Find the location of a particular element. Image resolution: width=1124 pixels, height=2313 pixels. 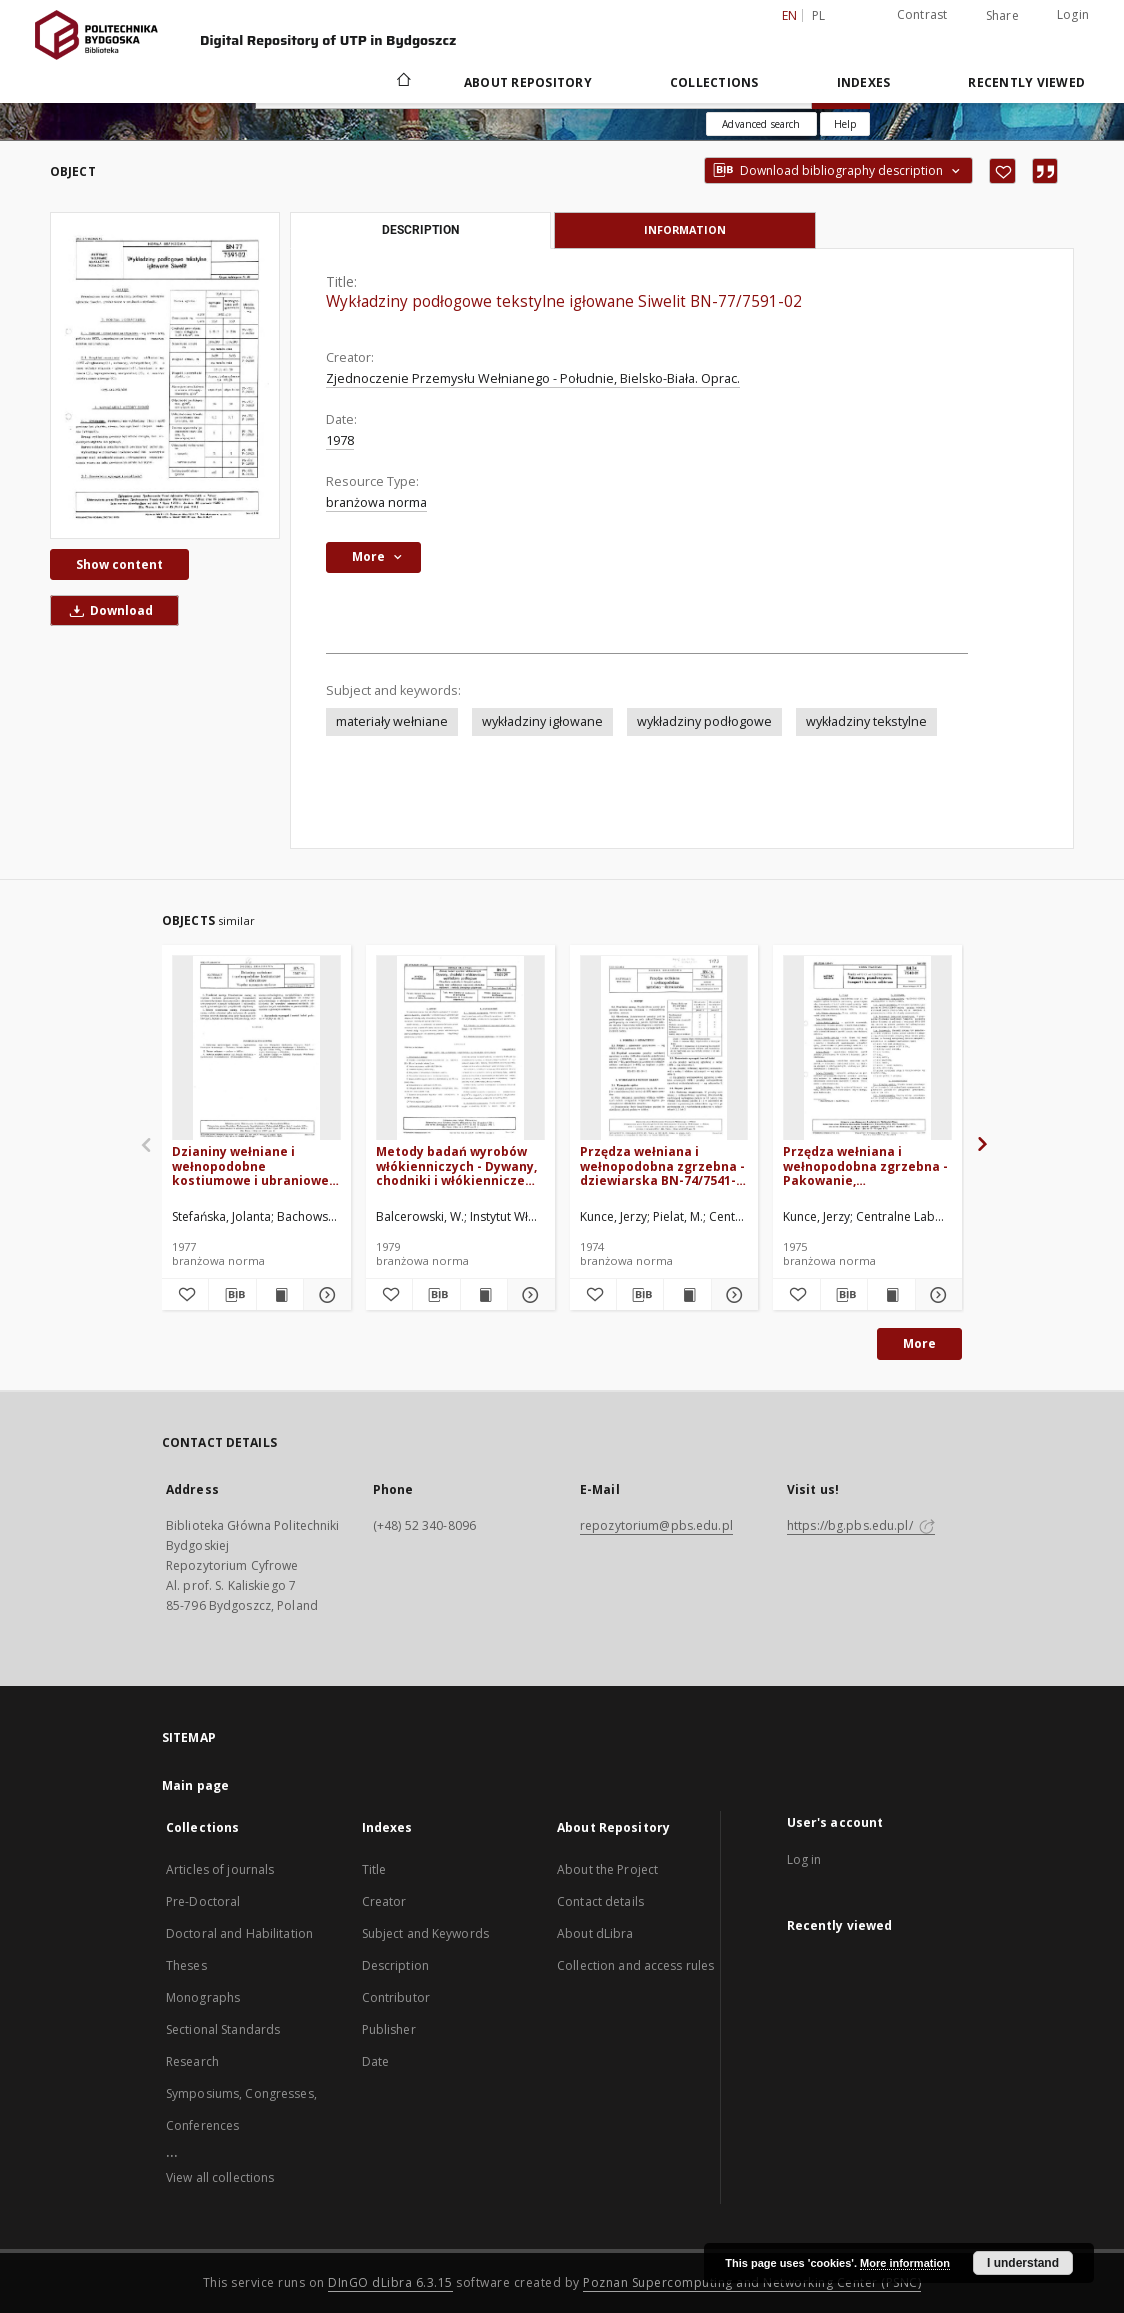

Download is located at coordinates (108, 610).